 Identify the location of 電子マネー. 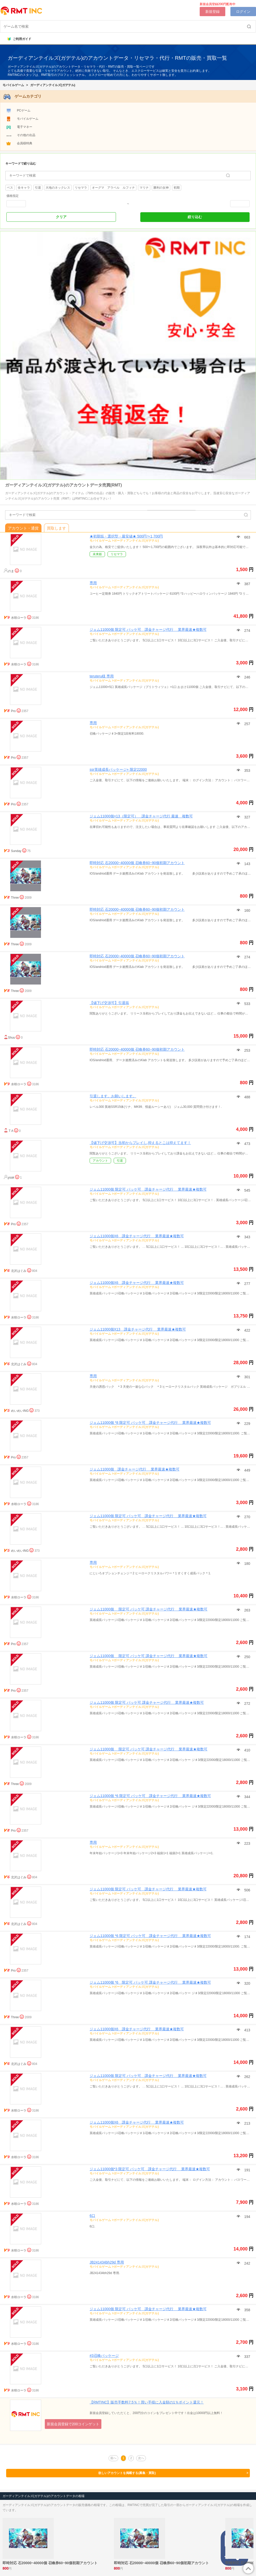
(24, 127).